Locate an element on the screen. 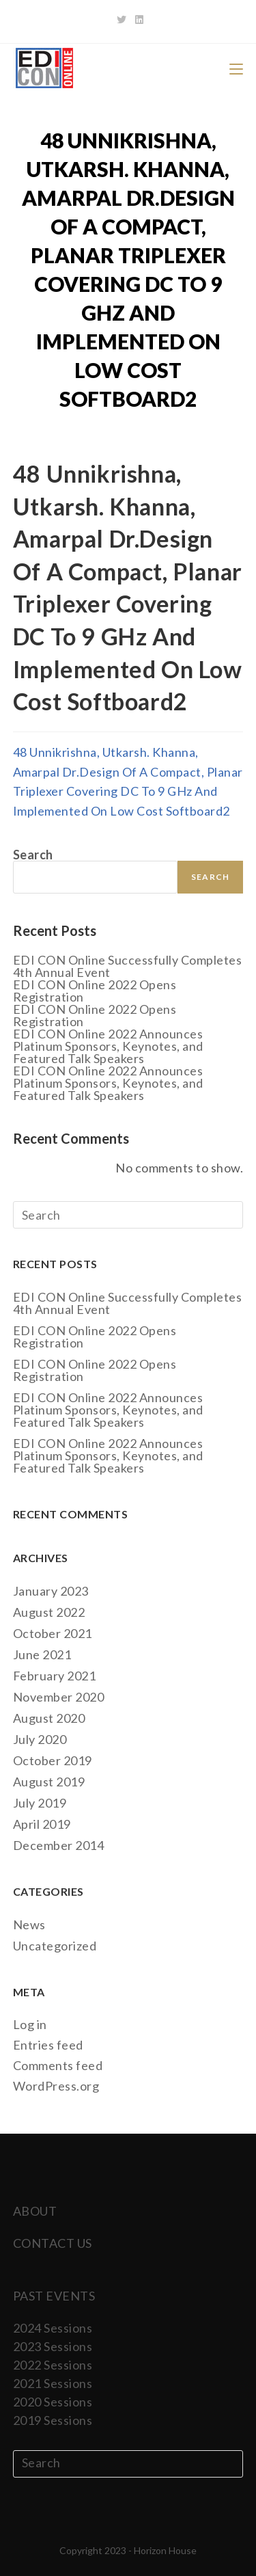 This screenshot has height=2576, width=256. 2021 Sessions is located at coordinates (53, 2383).